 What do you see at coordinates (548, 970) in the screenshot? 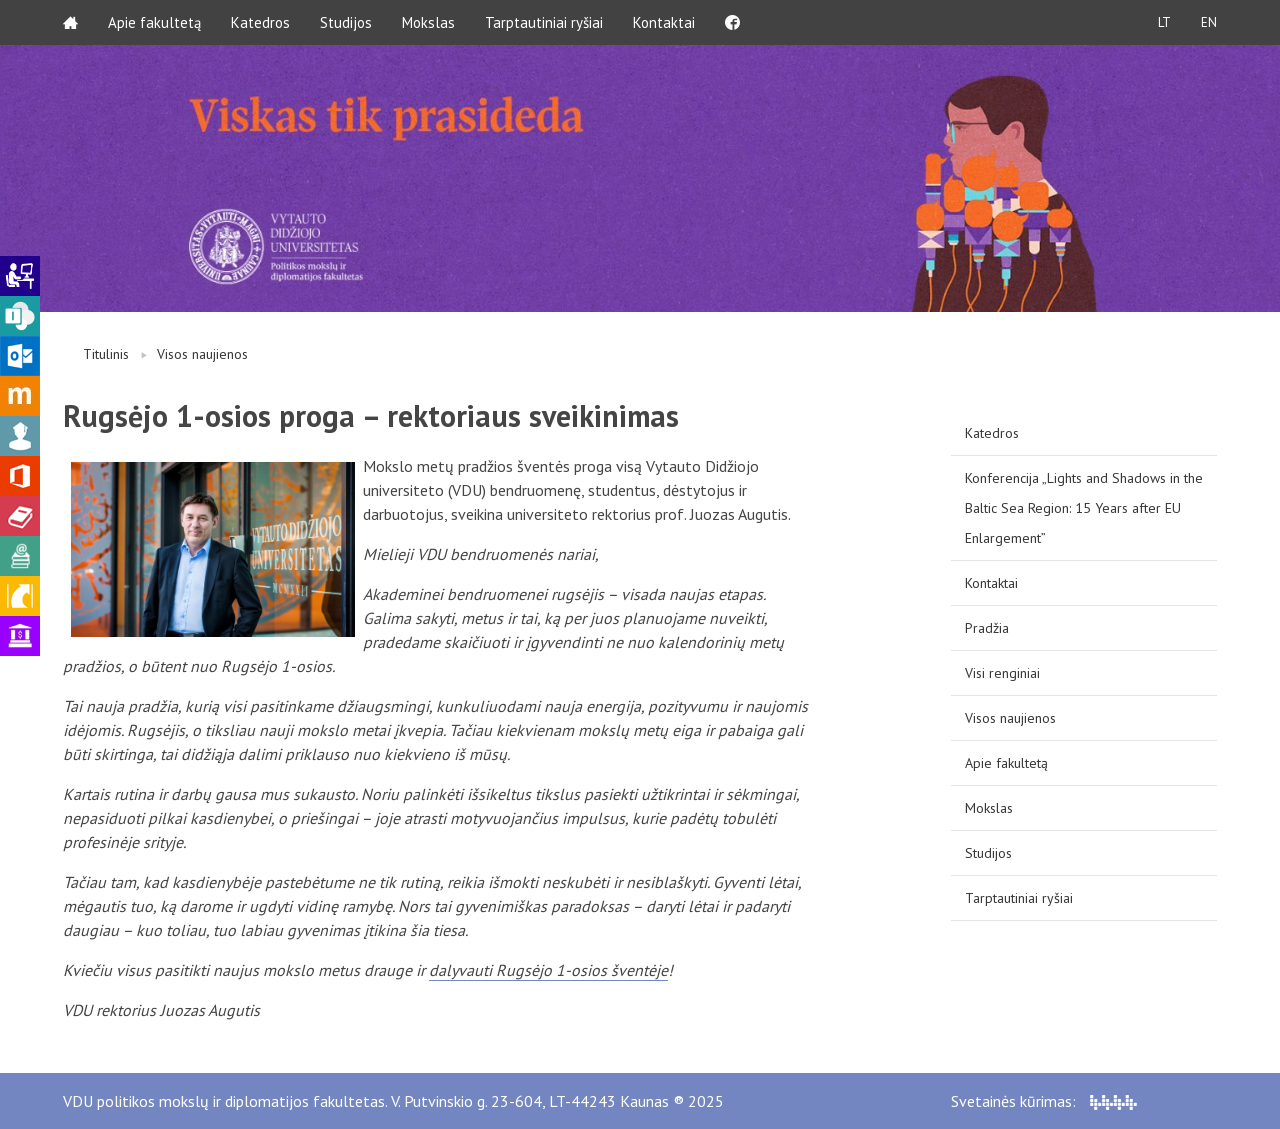
I see `dalyvauti Rugsėjo 1-osios šventėje` at bounding box center [548, 970].